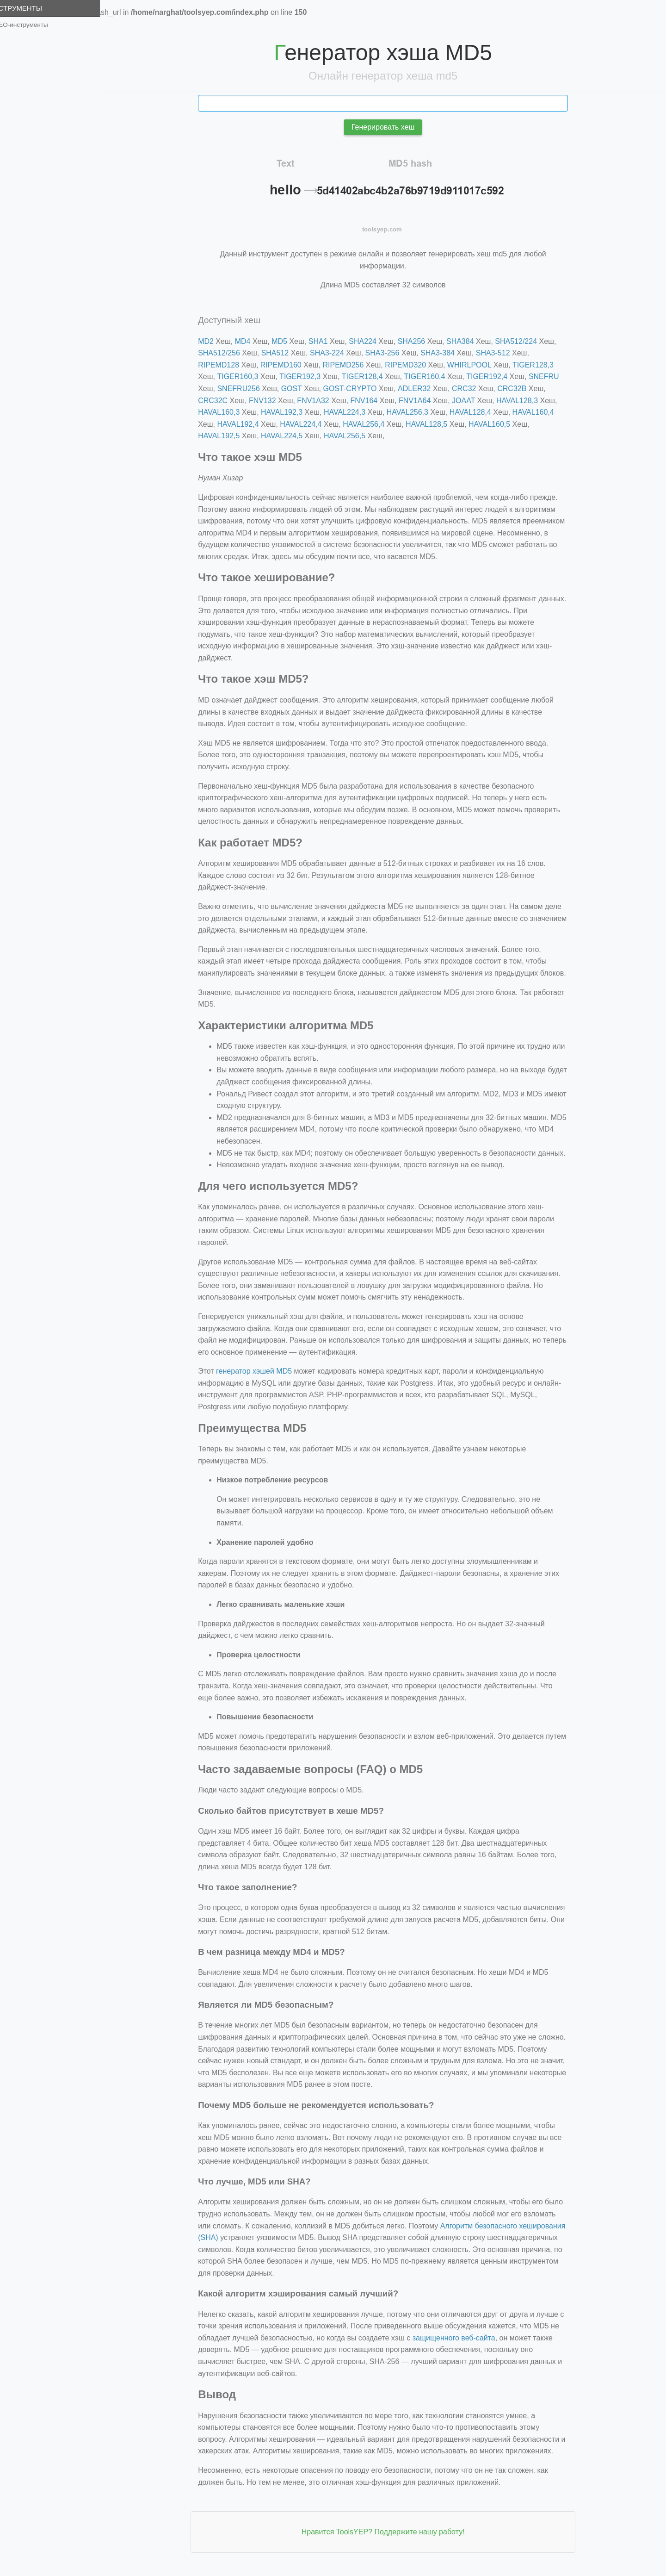 The height and width of the screenshot is (2576, 666). Describe the element at coordinates (524, 341) in the screenshot. I see `SHA512/224` at that location.